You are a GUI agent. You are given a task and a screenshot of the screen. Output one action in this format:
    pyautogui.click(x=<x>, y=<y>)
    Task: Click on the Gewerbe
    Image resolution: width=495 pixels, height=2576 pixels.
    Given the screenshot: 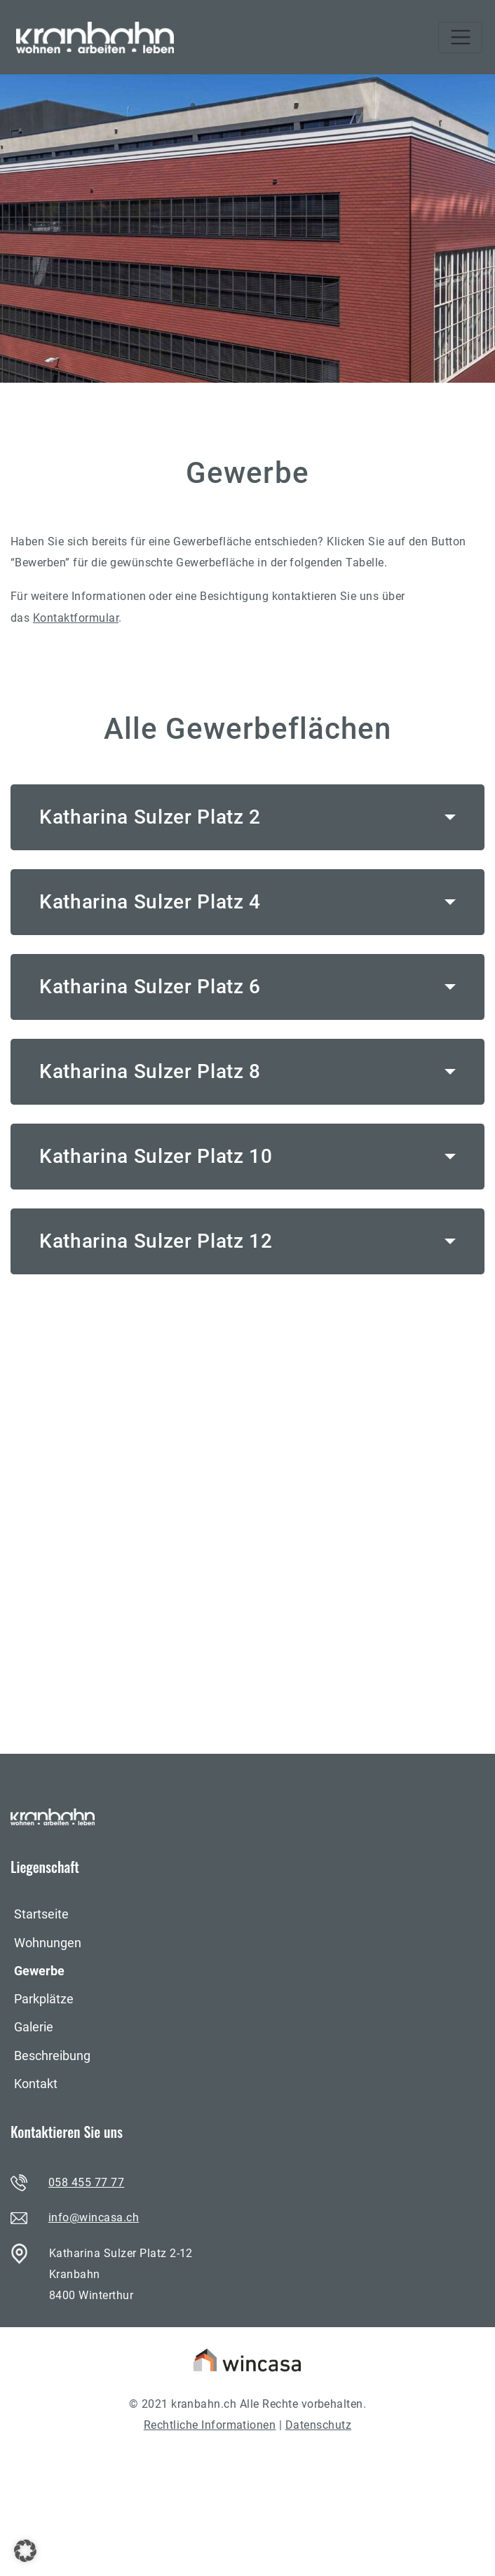 What is the action you would take?
    pyautogui.click(x=39, y=1970)
    